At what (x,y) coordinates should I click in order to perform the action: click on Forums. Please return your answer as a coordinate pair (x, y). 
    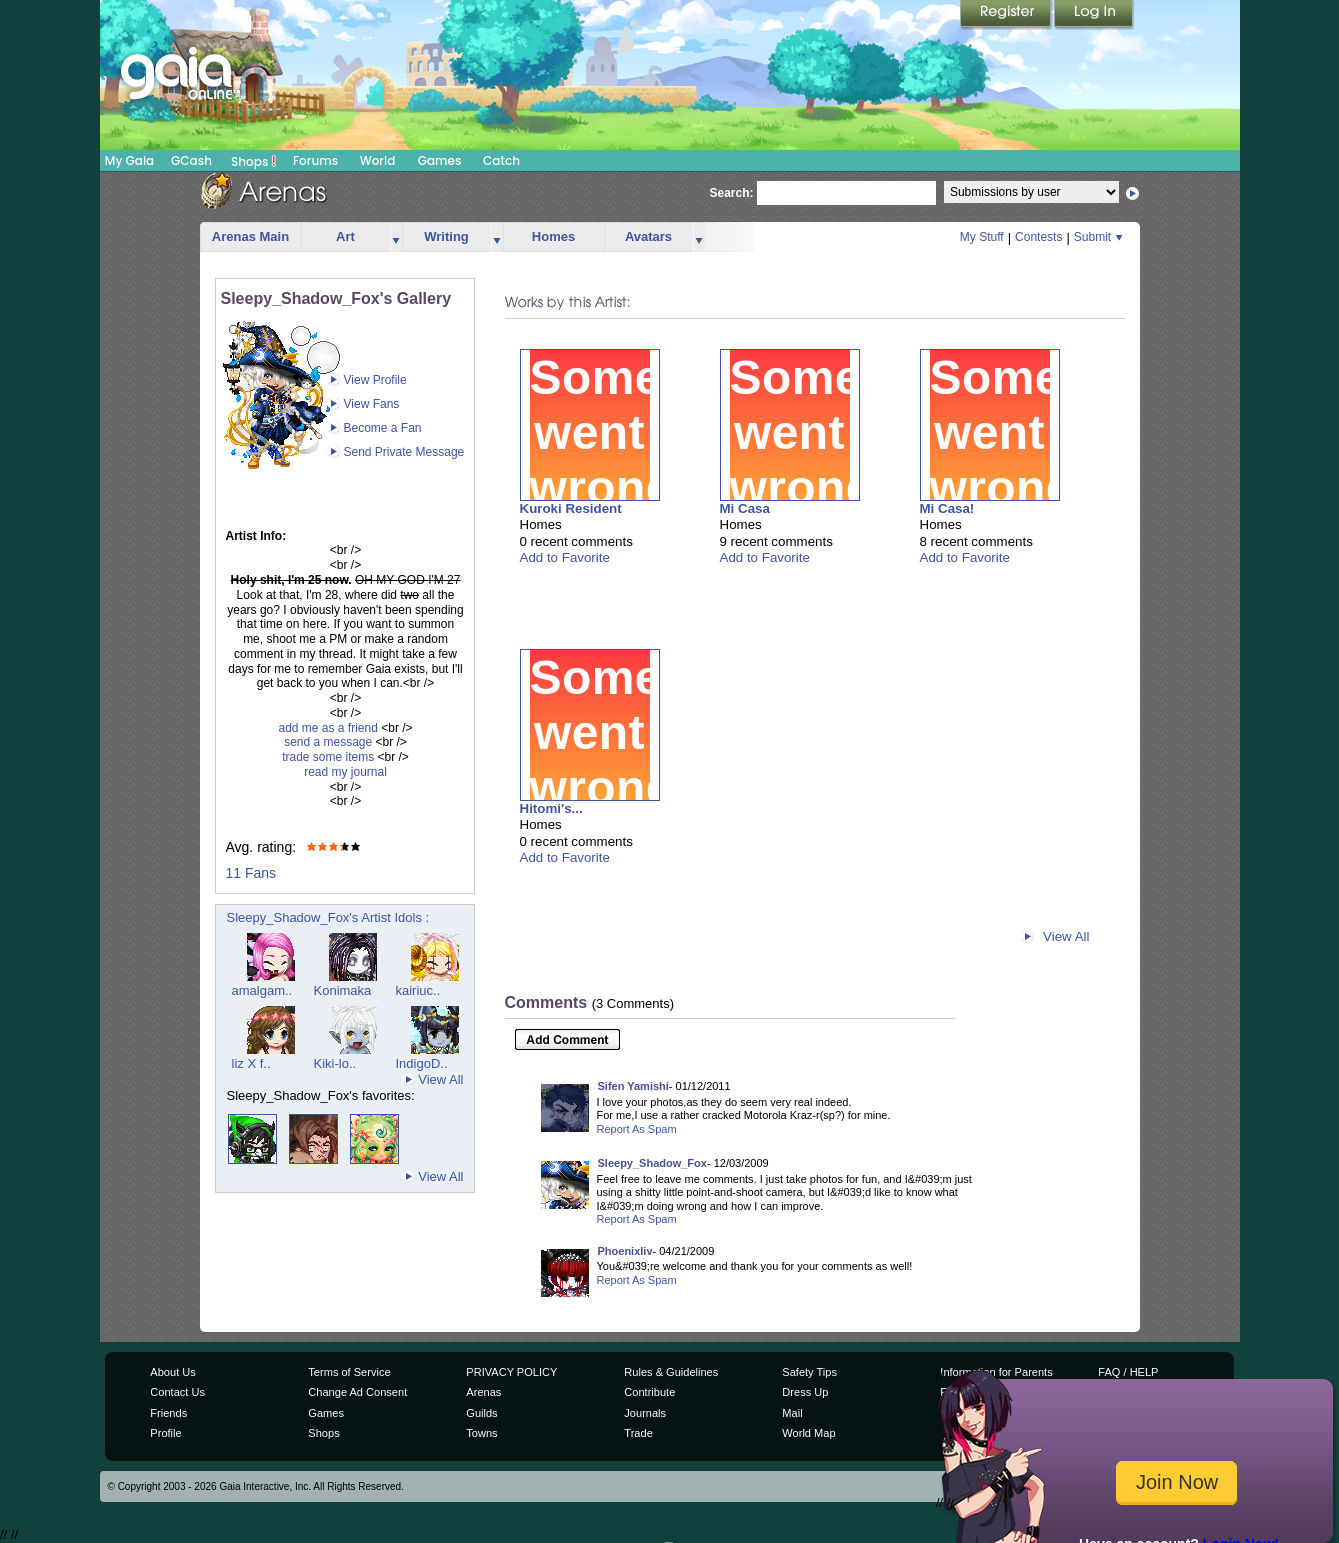
    Looking at the image, I should click on (315, 160).